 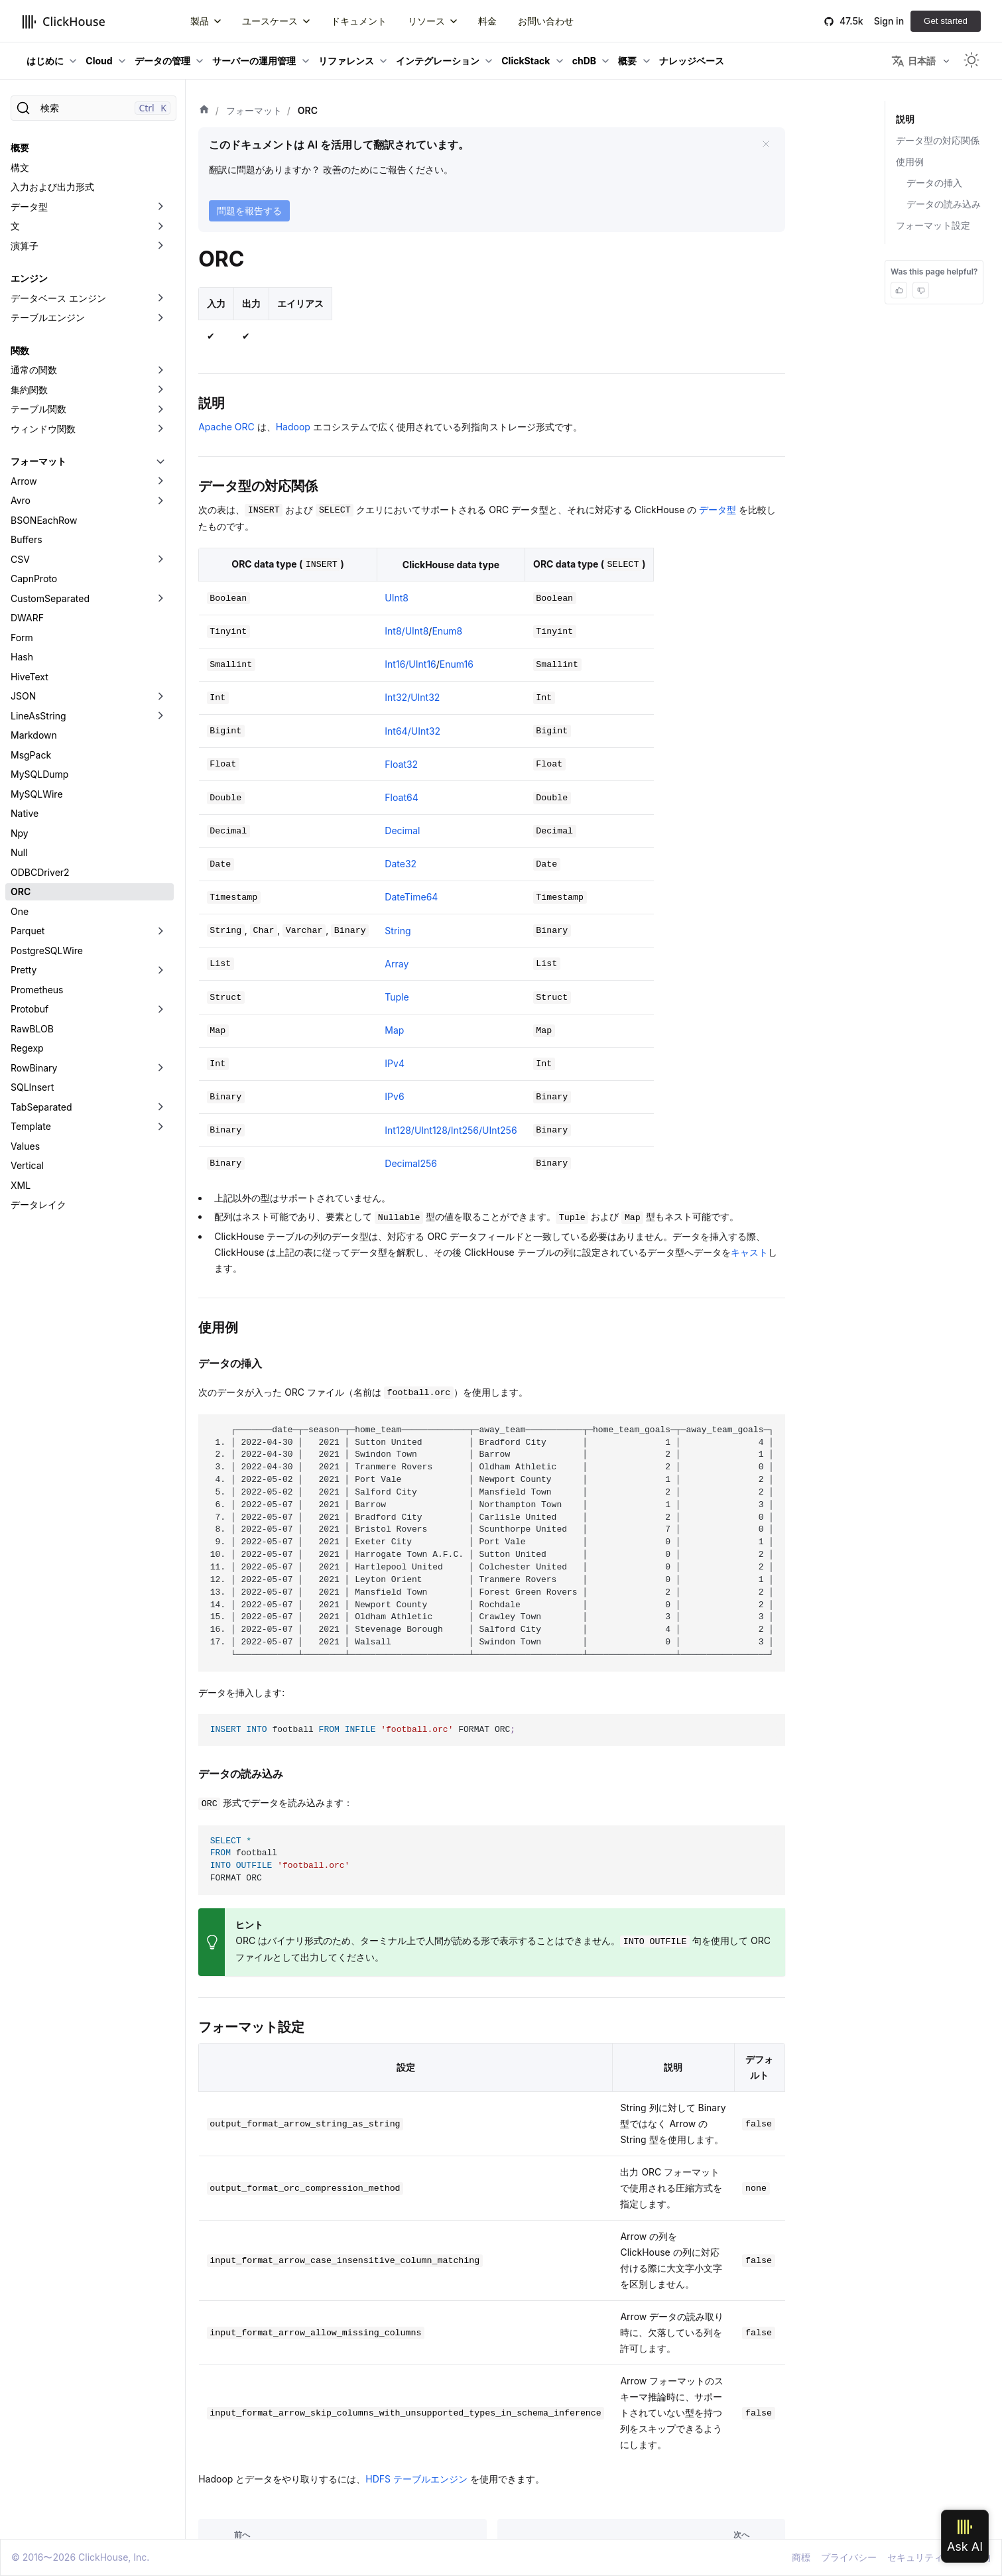 What do you see at coordinates (22, 656) in the screenshot?
I see `Hash` at bounding box center [22, 656].